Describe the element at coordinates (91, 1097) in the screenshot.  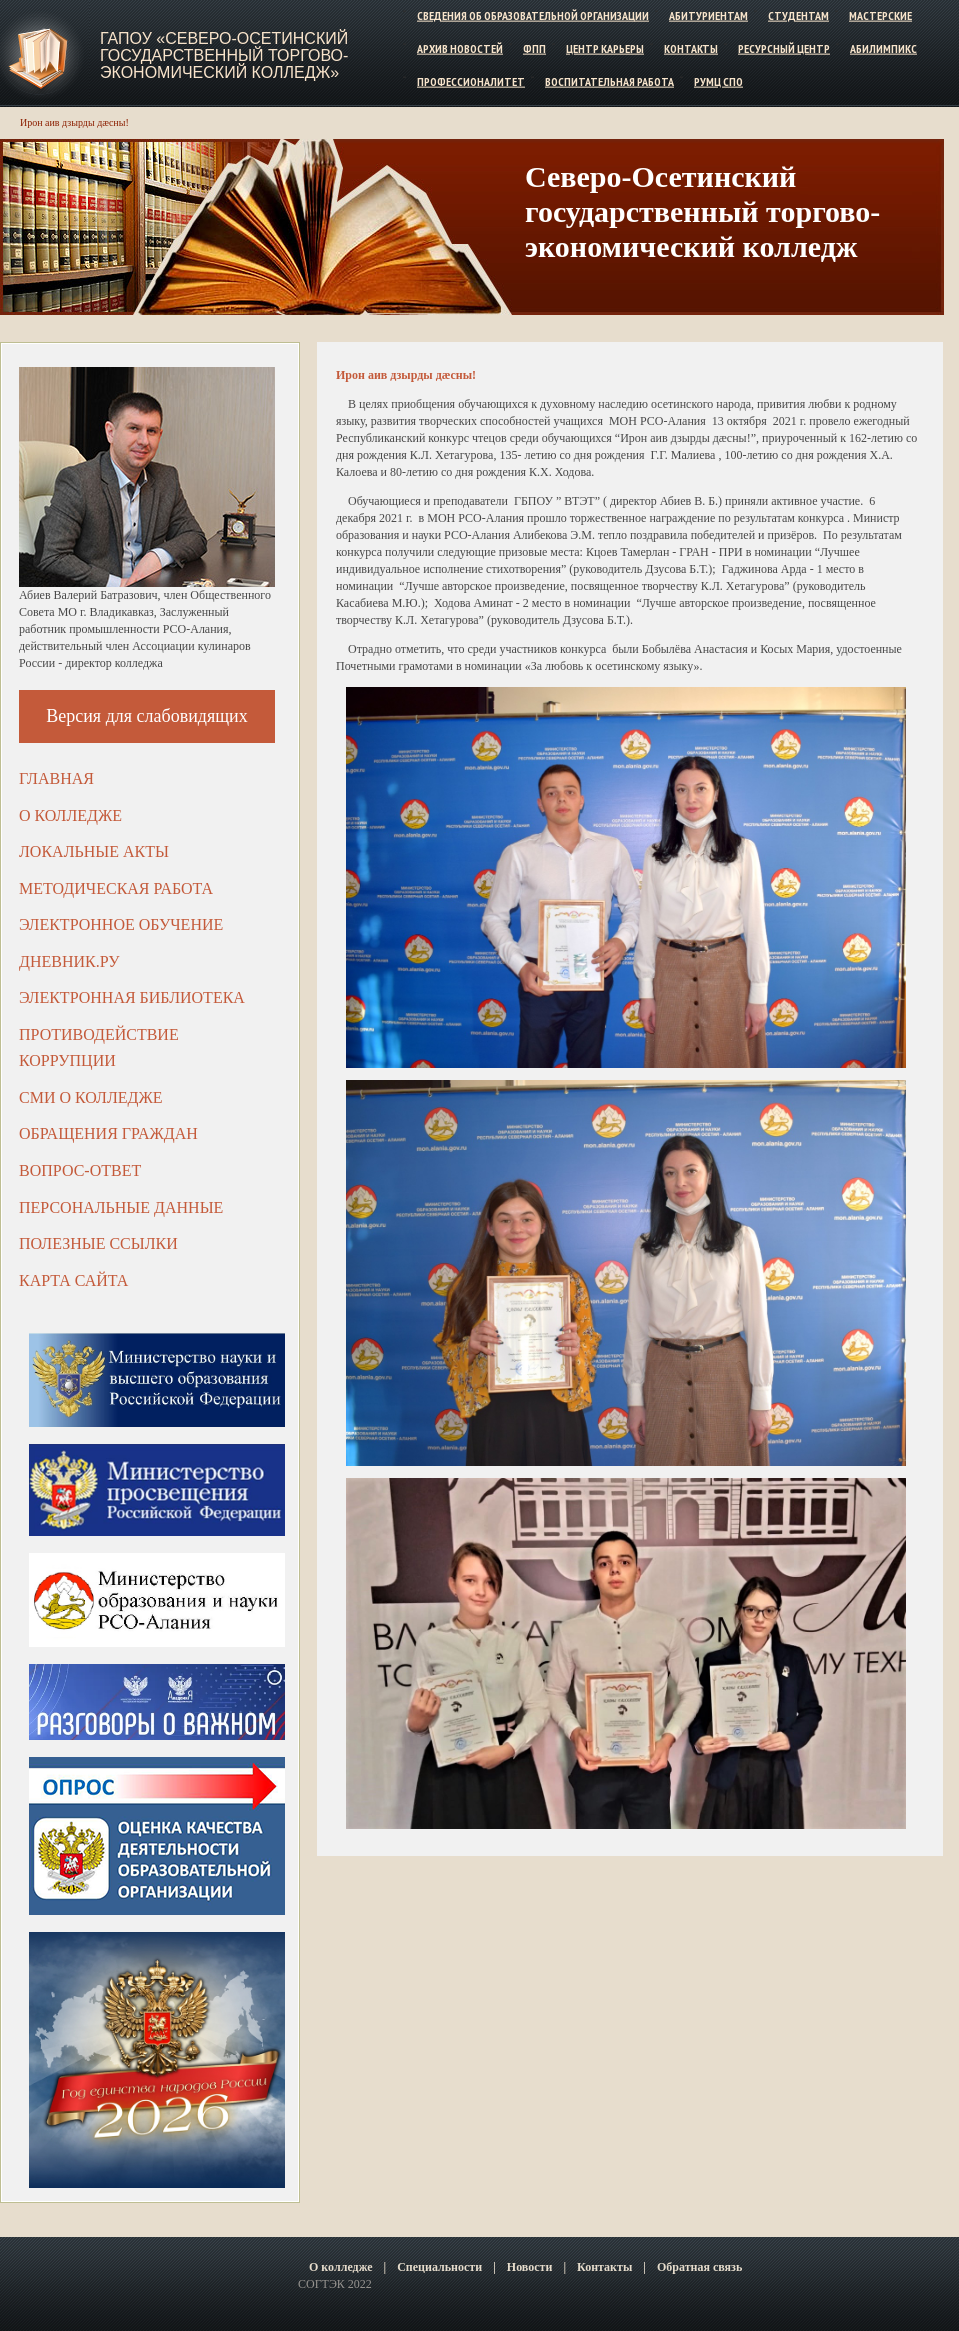
I see `СМИ о колледже` at that location.